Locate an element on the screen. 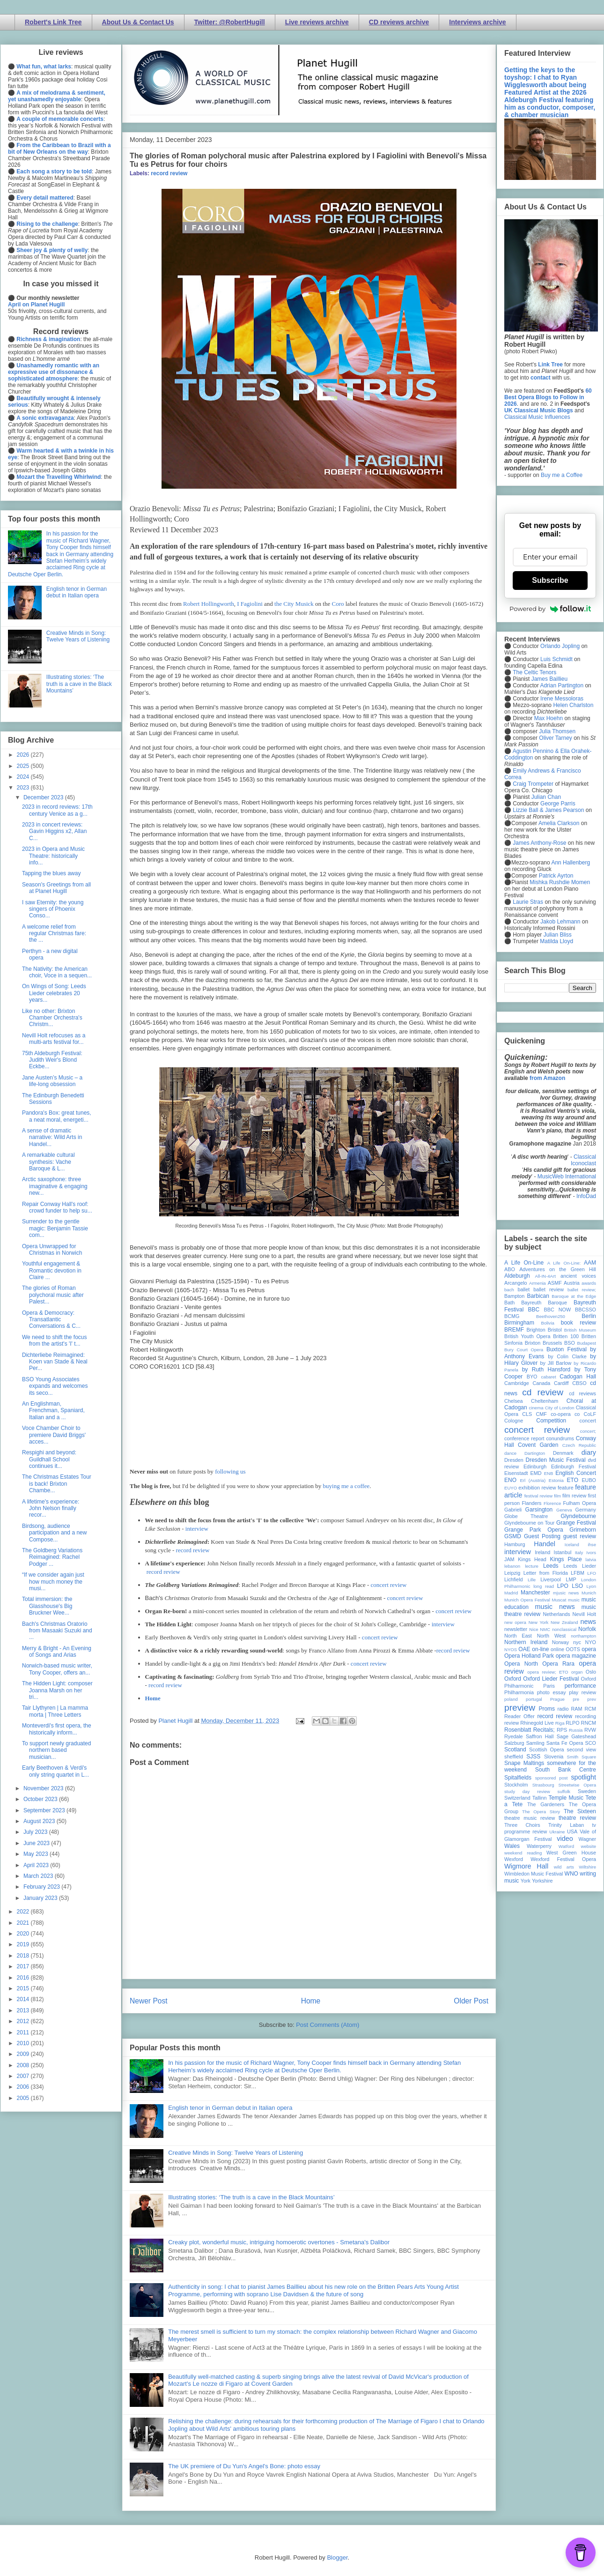 The image size is (604, 2576). preview is located at coordinates (519, 1707).